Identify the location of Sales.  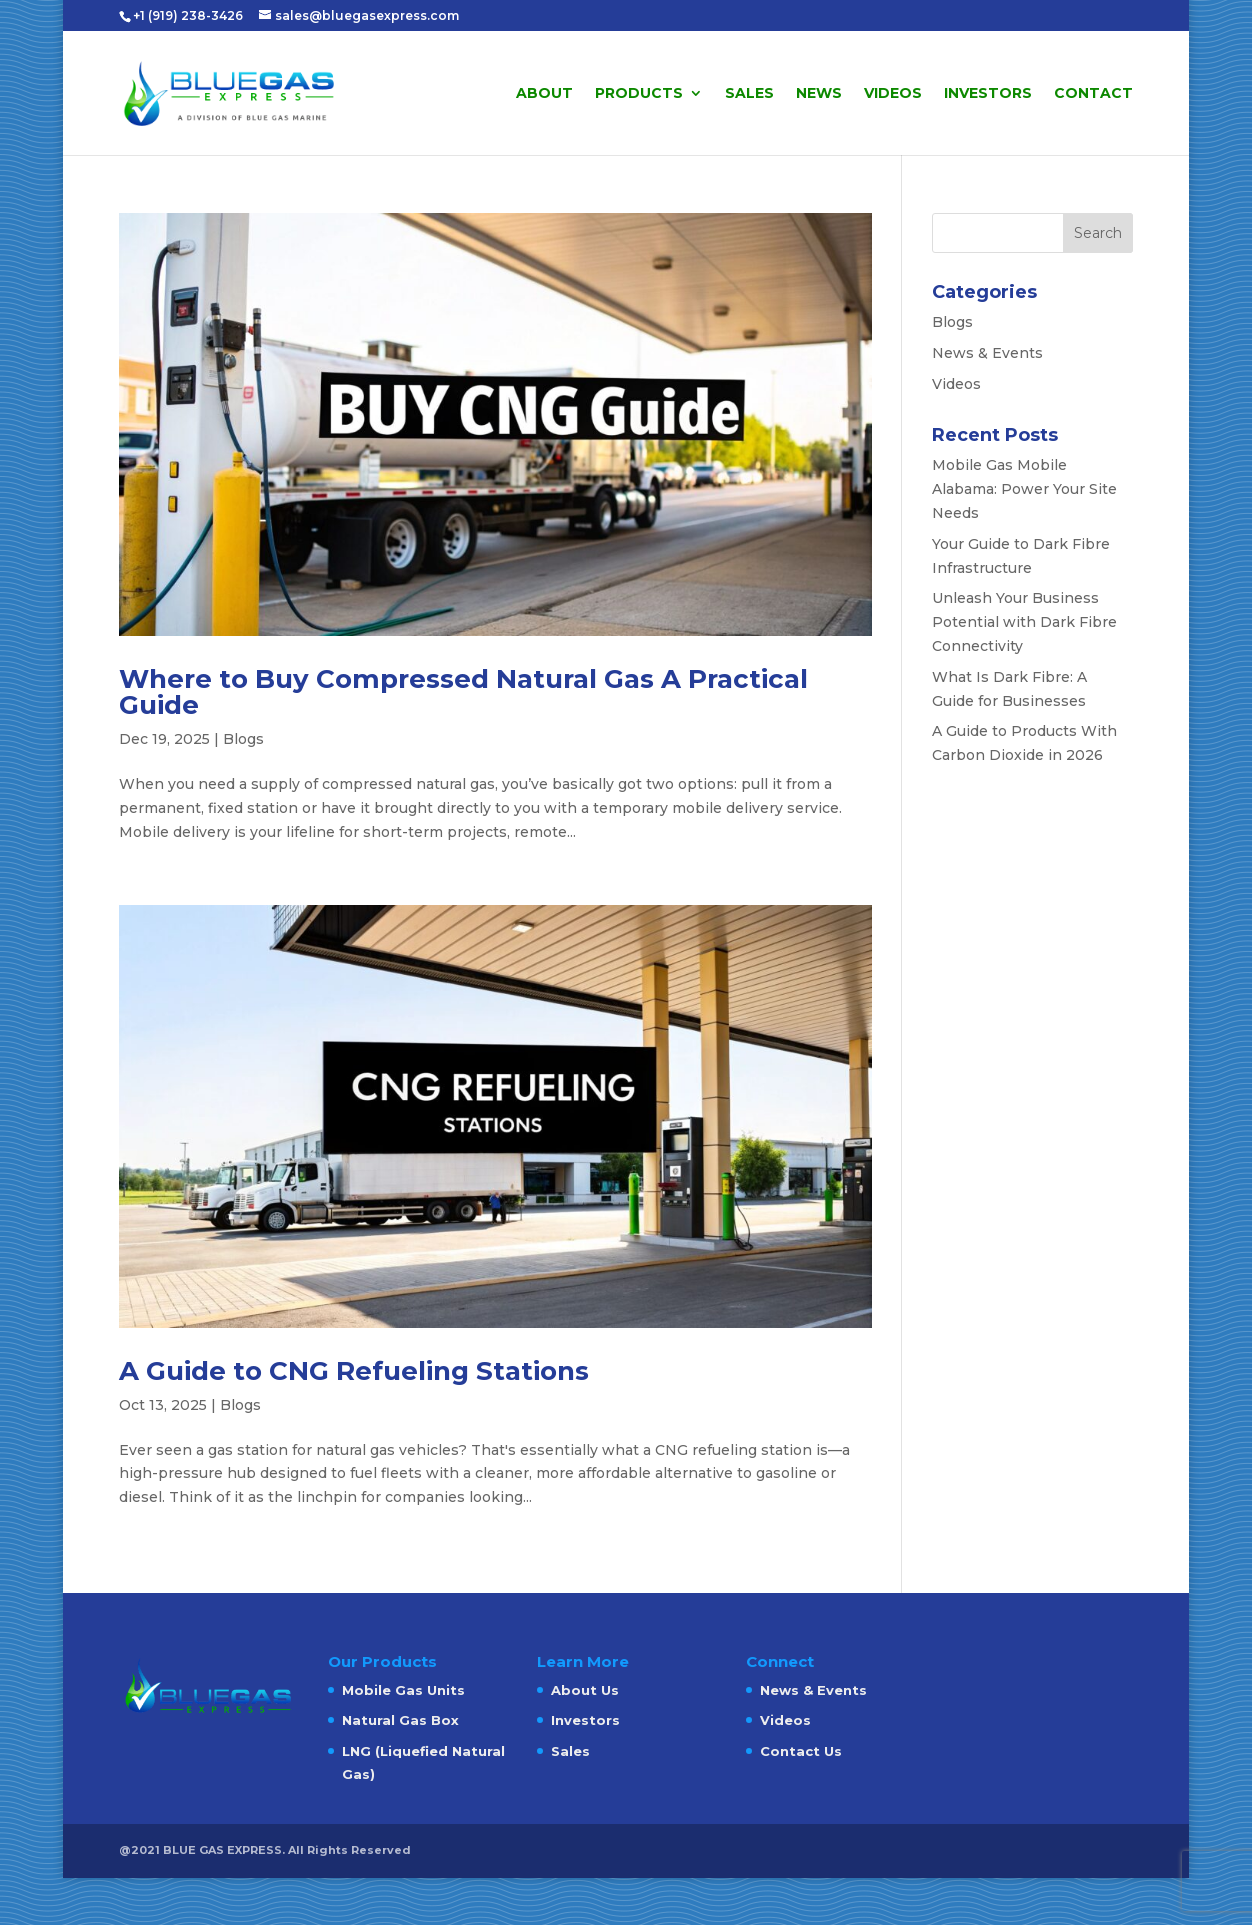
(749, 94).